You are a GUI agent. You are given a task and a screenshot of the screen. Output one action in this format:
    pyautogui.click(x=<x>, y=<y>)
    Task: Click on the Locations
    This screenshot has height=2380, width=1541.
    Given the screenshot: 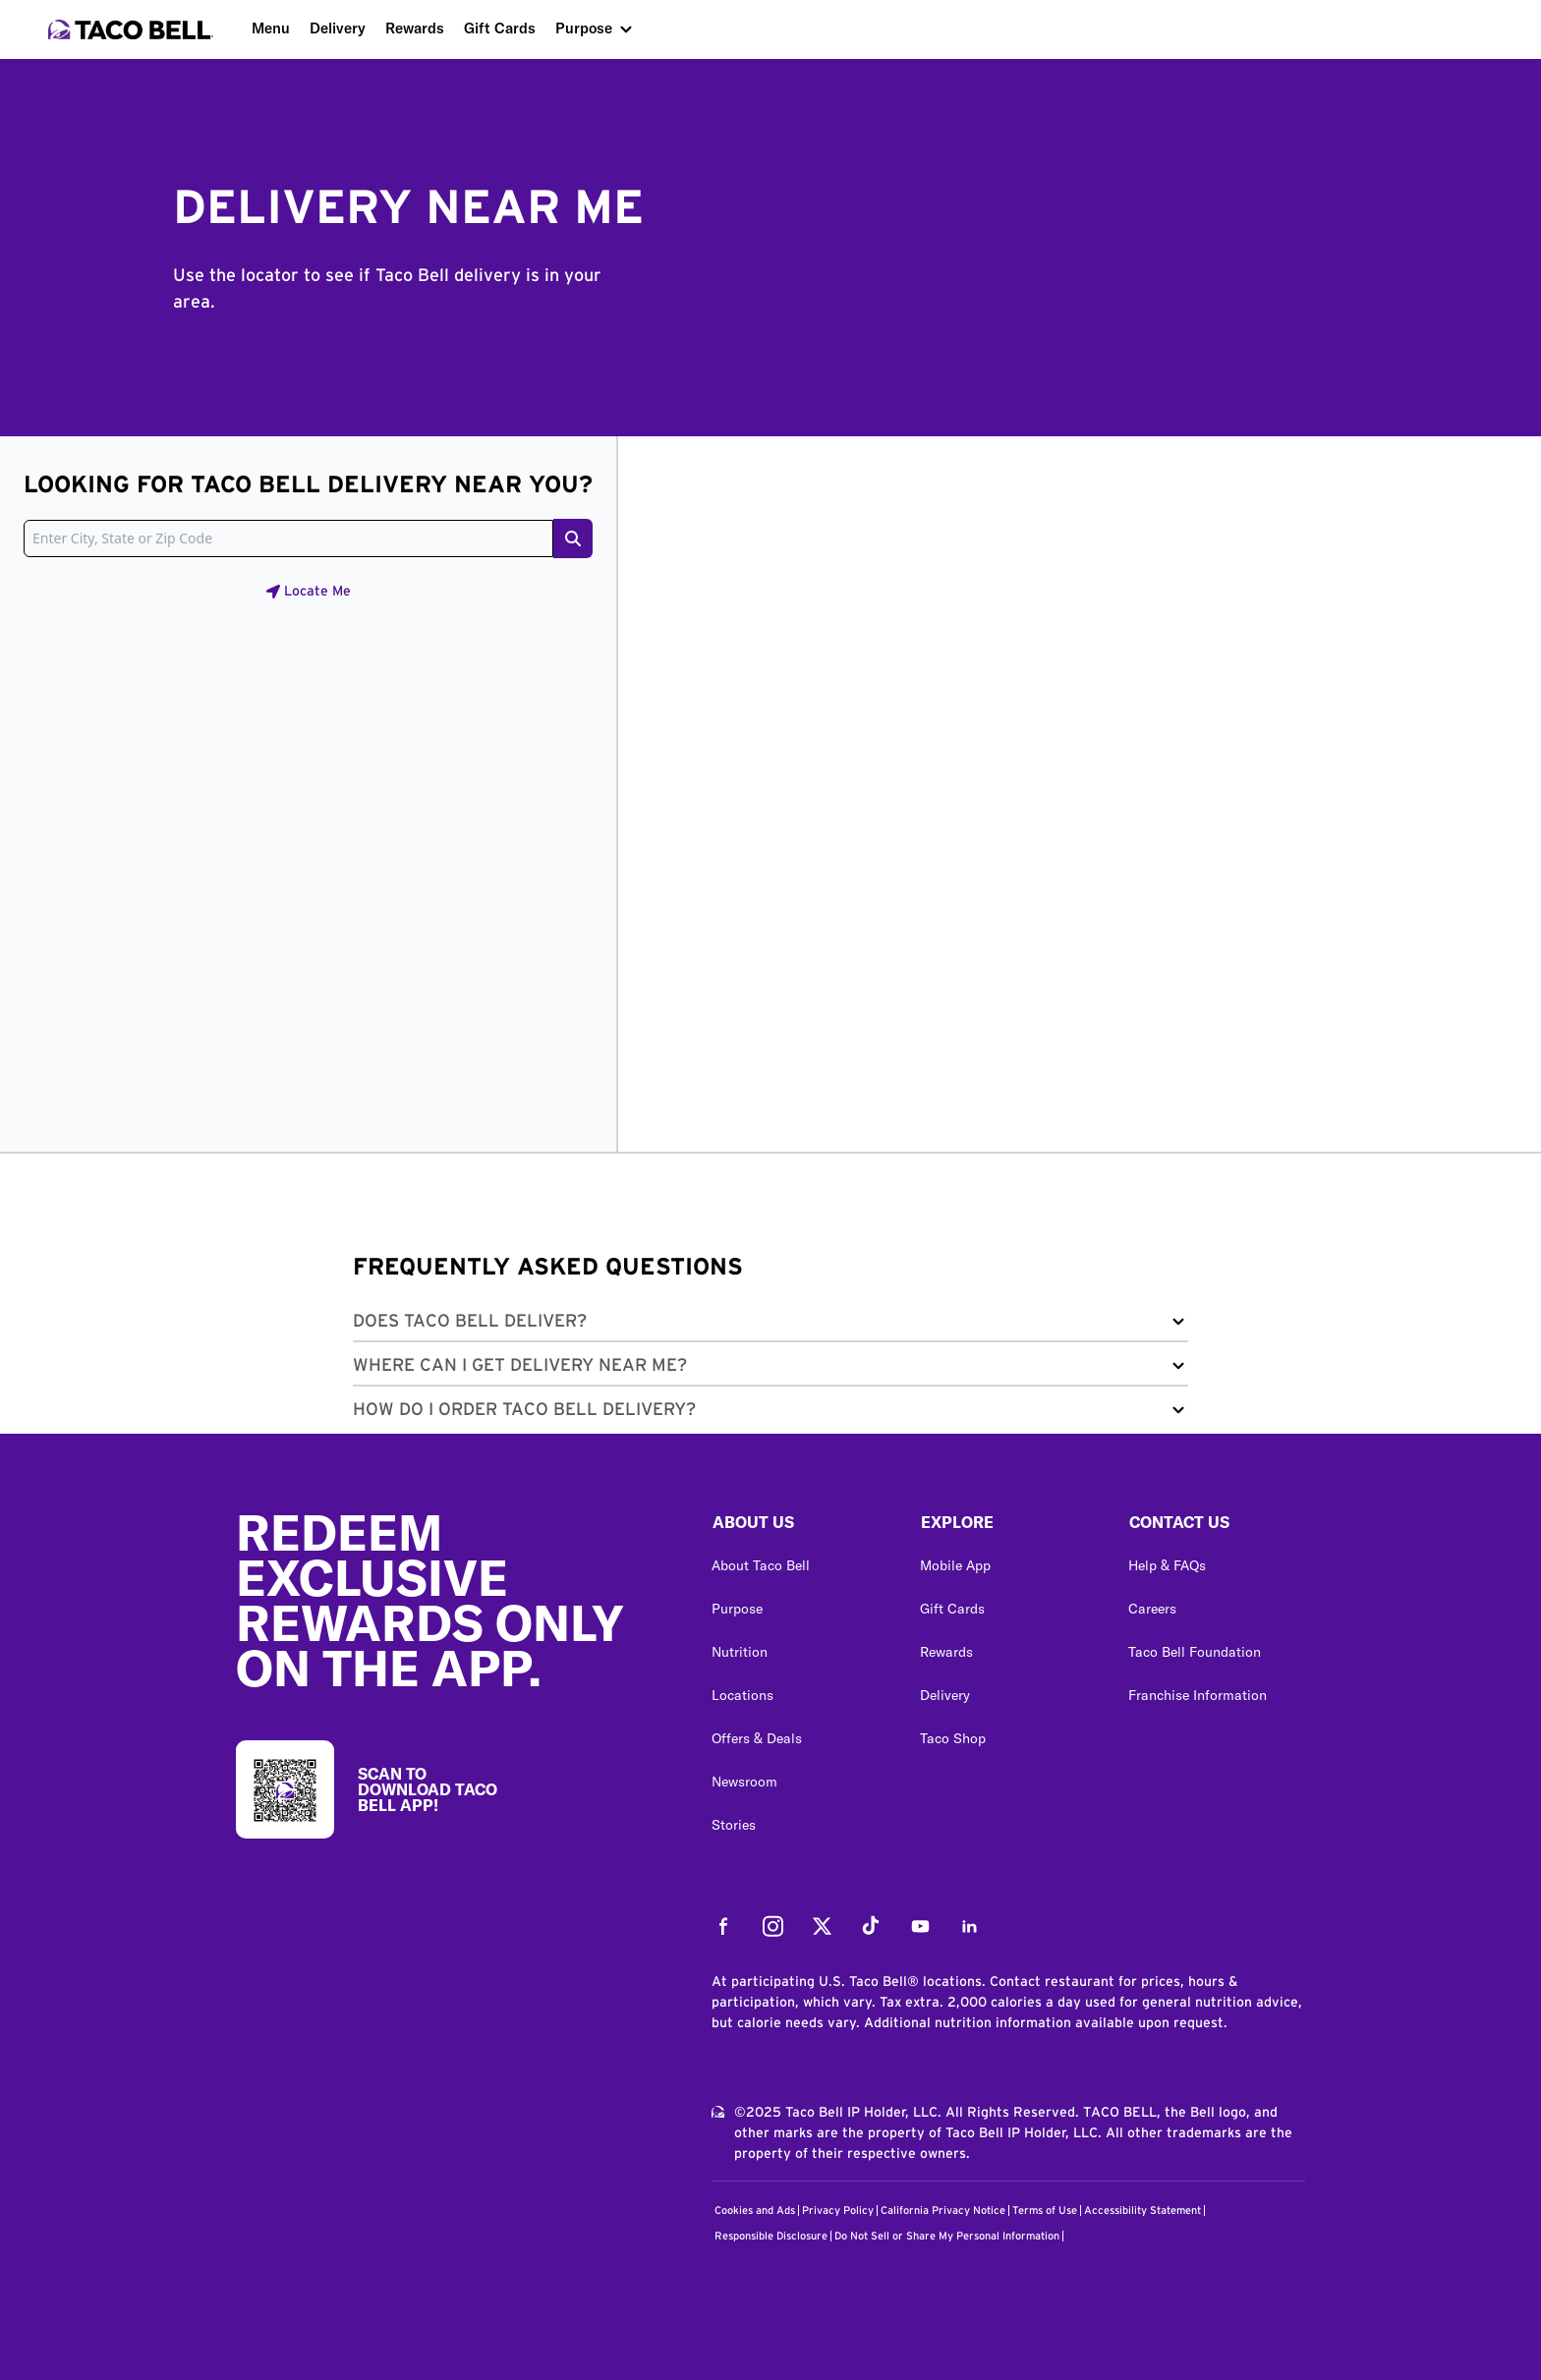 What is the action you would take?
    pyautogui.click(x=742, y=1695)
    